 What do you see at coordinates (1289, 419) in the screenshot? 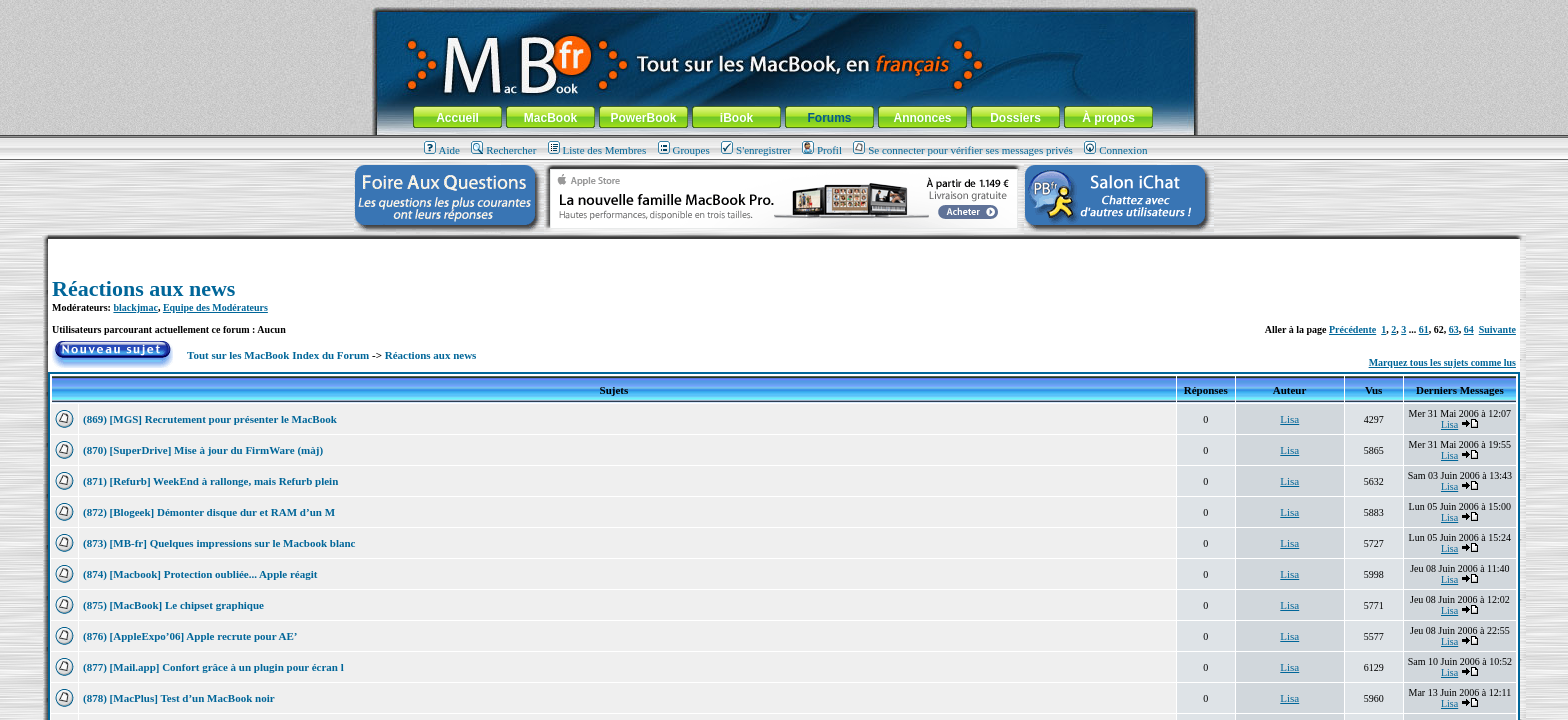
I see `Lisa` at bounding box center [1289, 419].